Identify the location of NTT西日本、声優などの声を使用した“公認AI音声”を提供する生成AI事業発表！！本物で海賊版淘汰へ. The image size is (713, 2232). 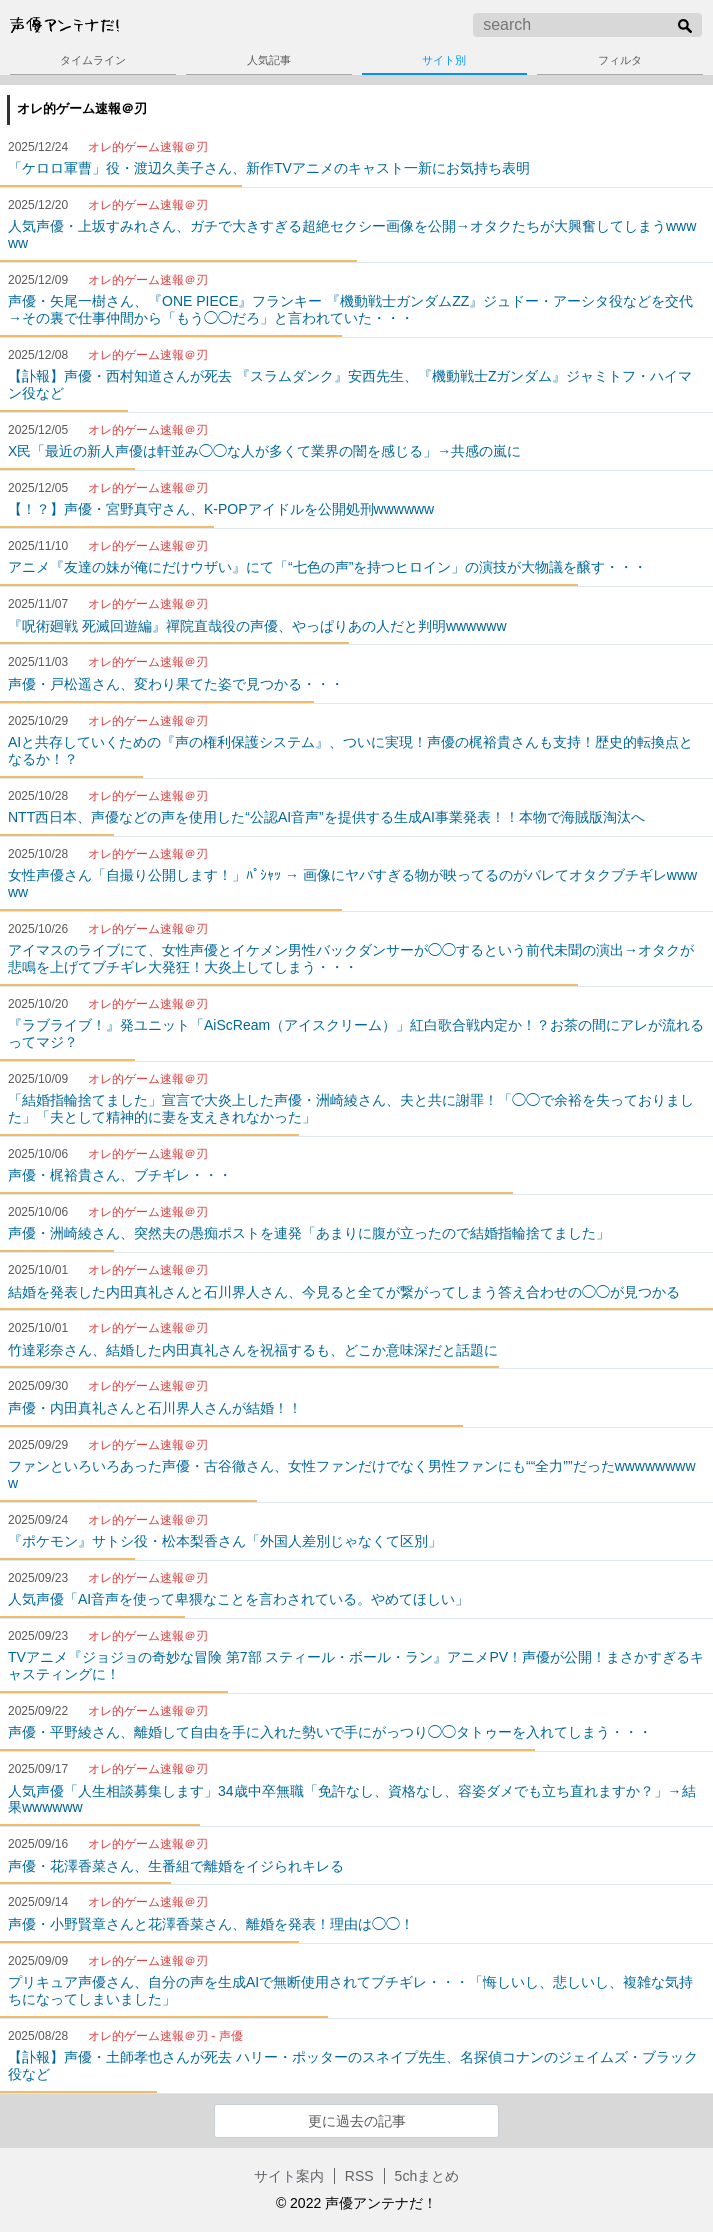
(326, 817).